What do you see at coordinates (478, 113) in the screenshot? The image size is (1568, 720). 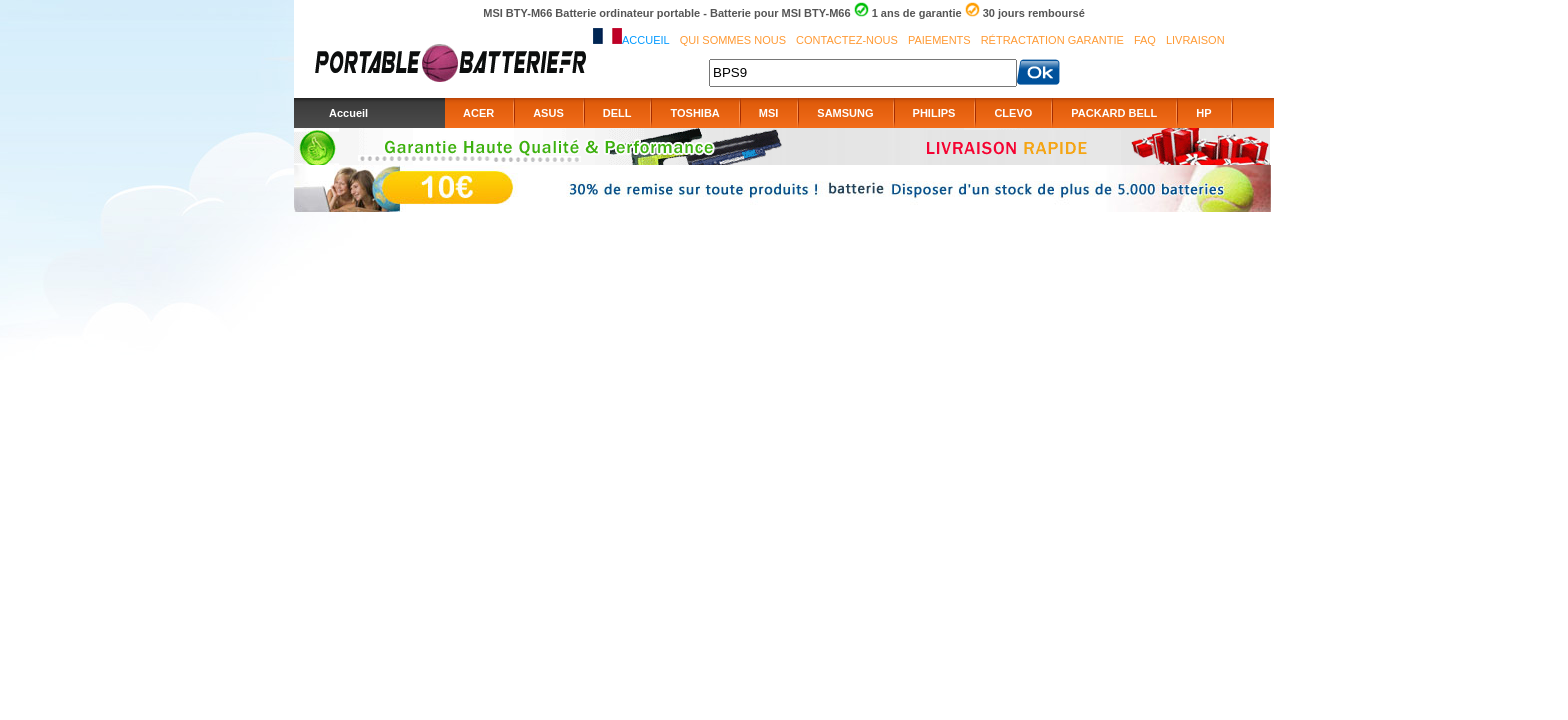 I see `ACER` at bounding box center [478, 113].